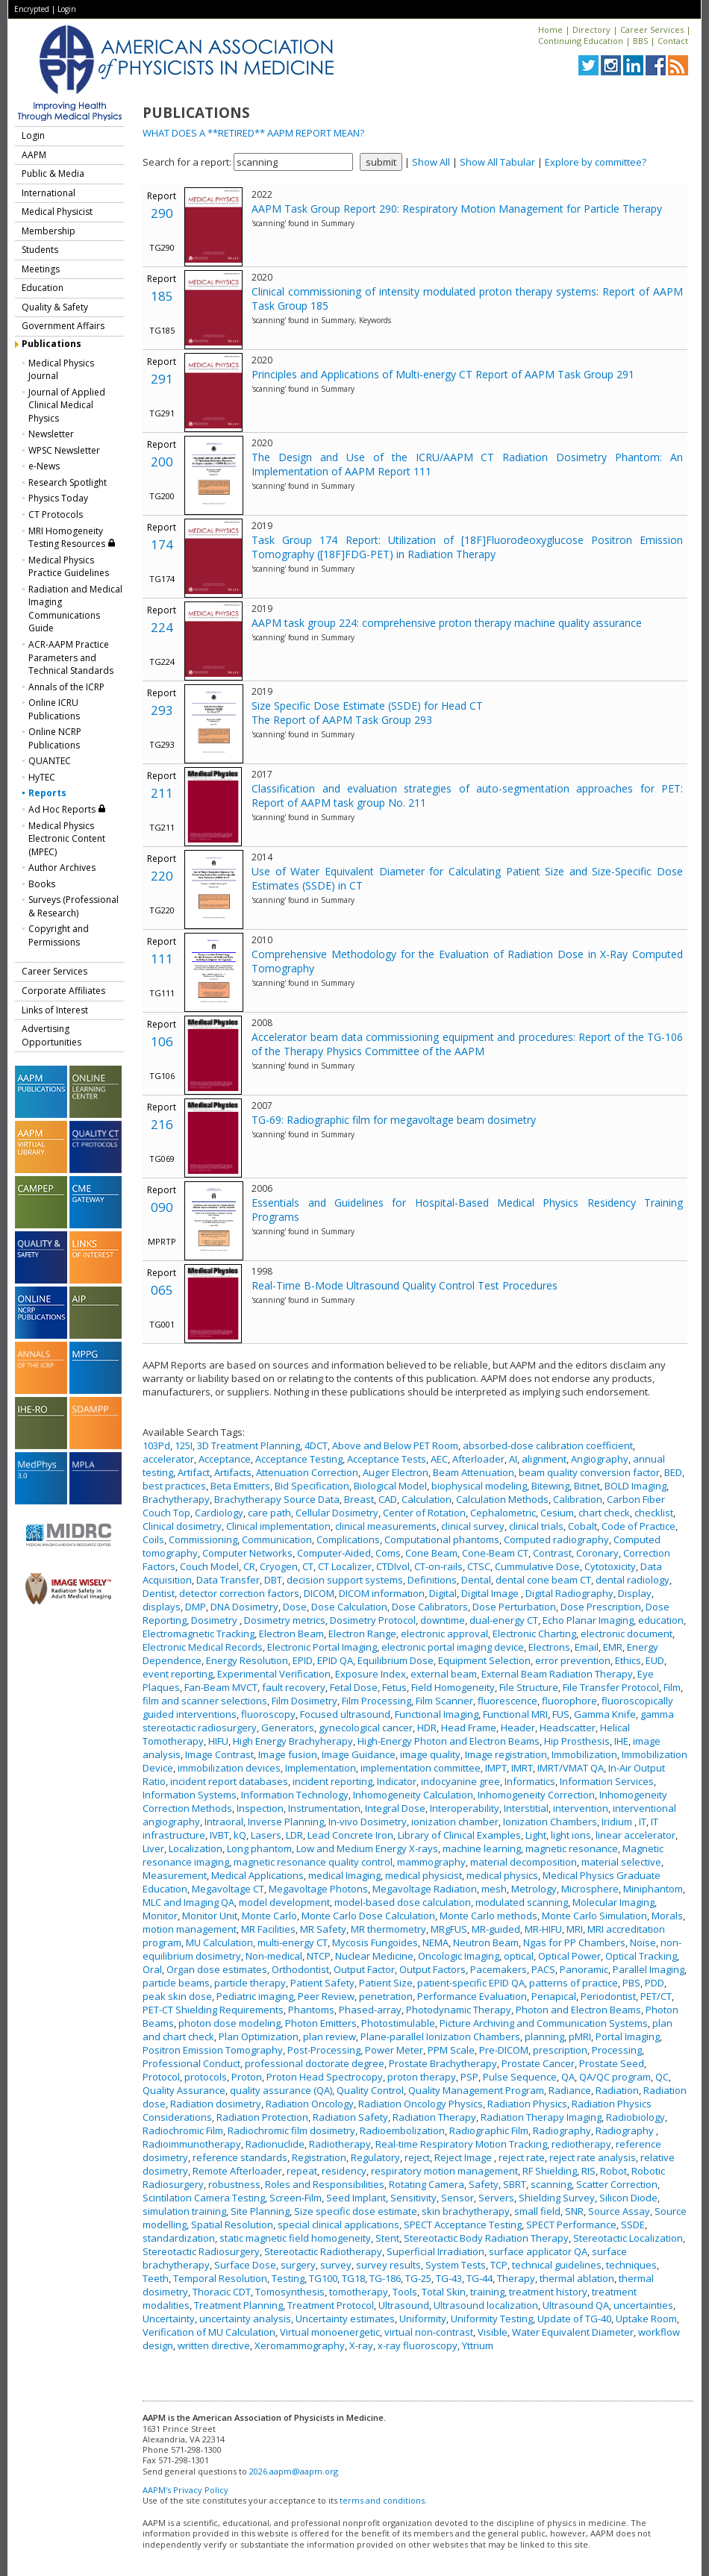 The image size is (709, 2576). I want to click on Computer Networks, so click(247, 1553).